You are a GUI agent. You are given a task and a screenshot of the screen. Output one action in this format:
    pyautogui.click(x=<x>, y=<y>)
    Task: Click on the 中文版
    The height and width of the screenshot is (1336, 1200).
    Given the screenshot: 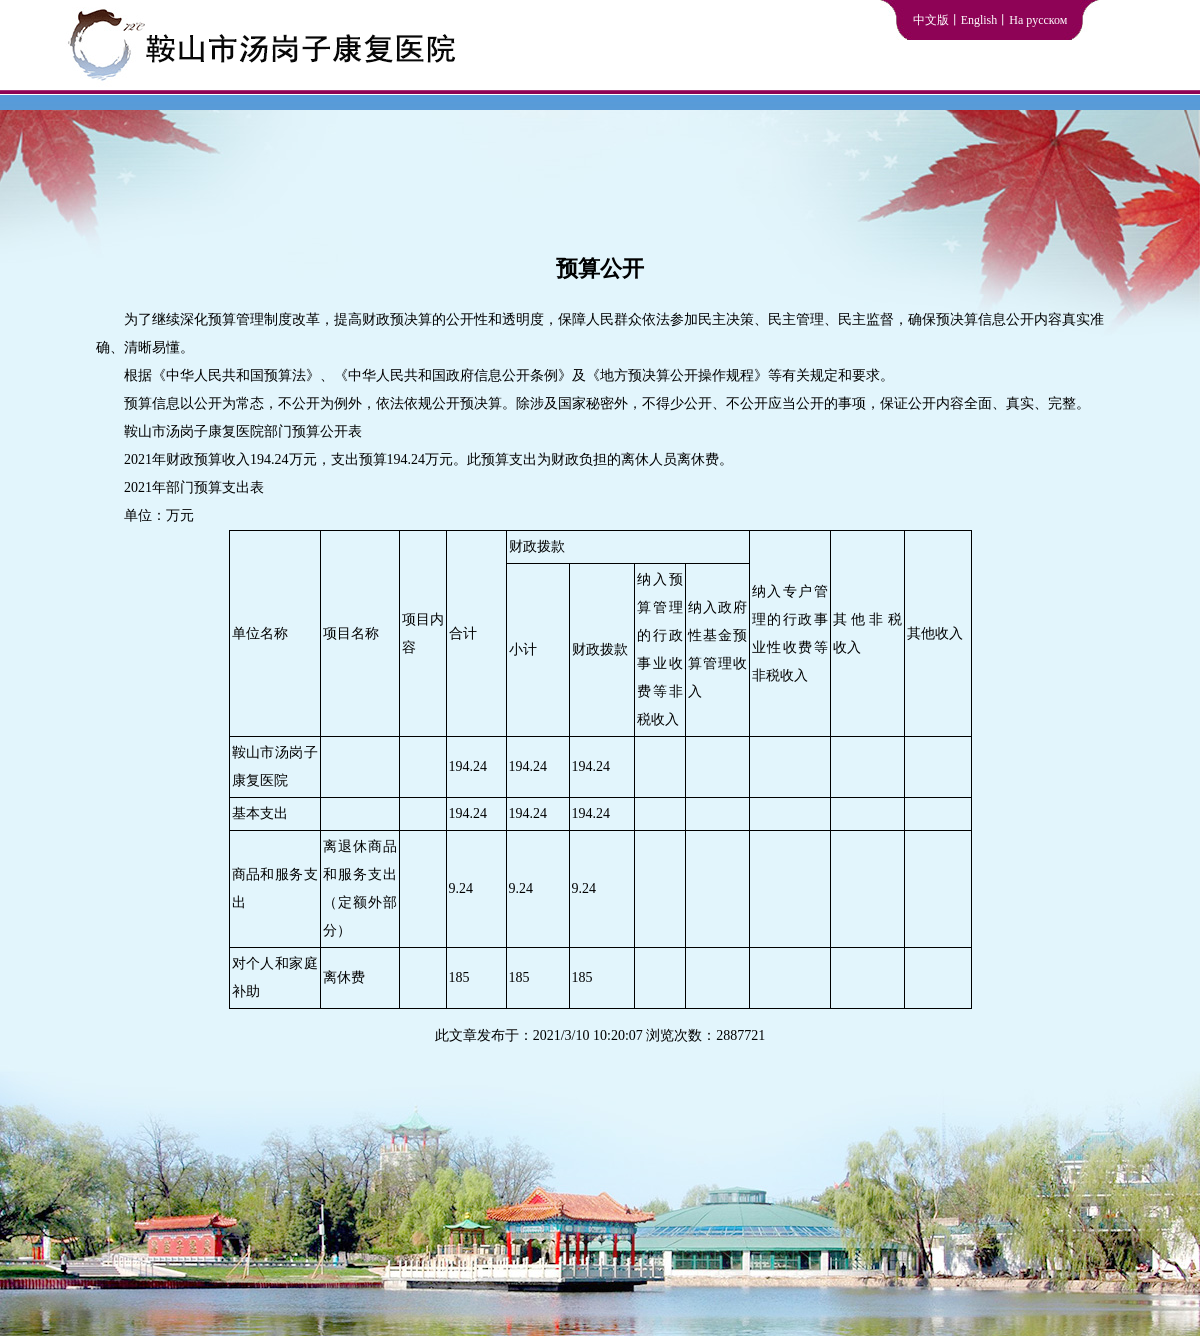 What is the action you would take?
    pyautogui.click(x=931, y=20)
    